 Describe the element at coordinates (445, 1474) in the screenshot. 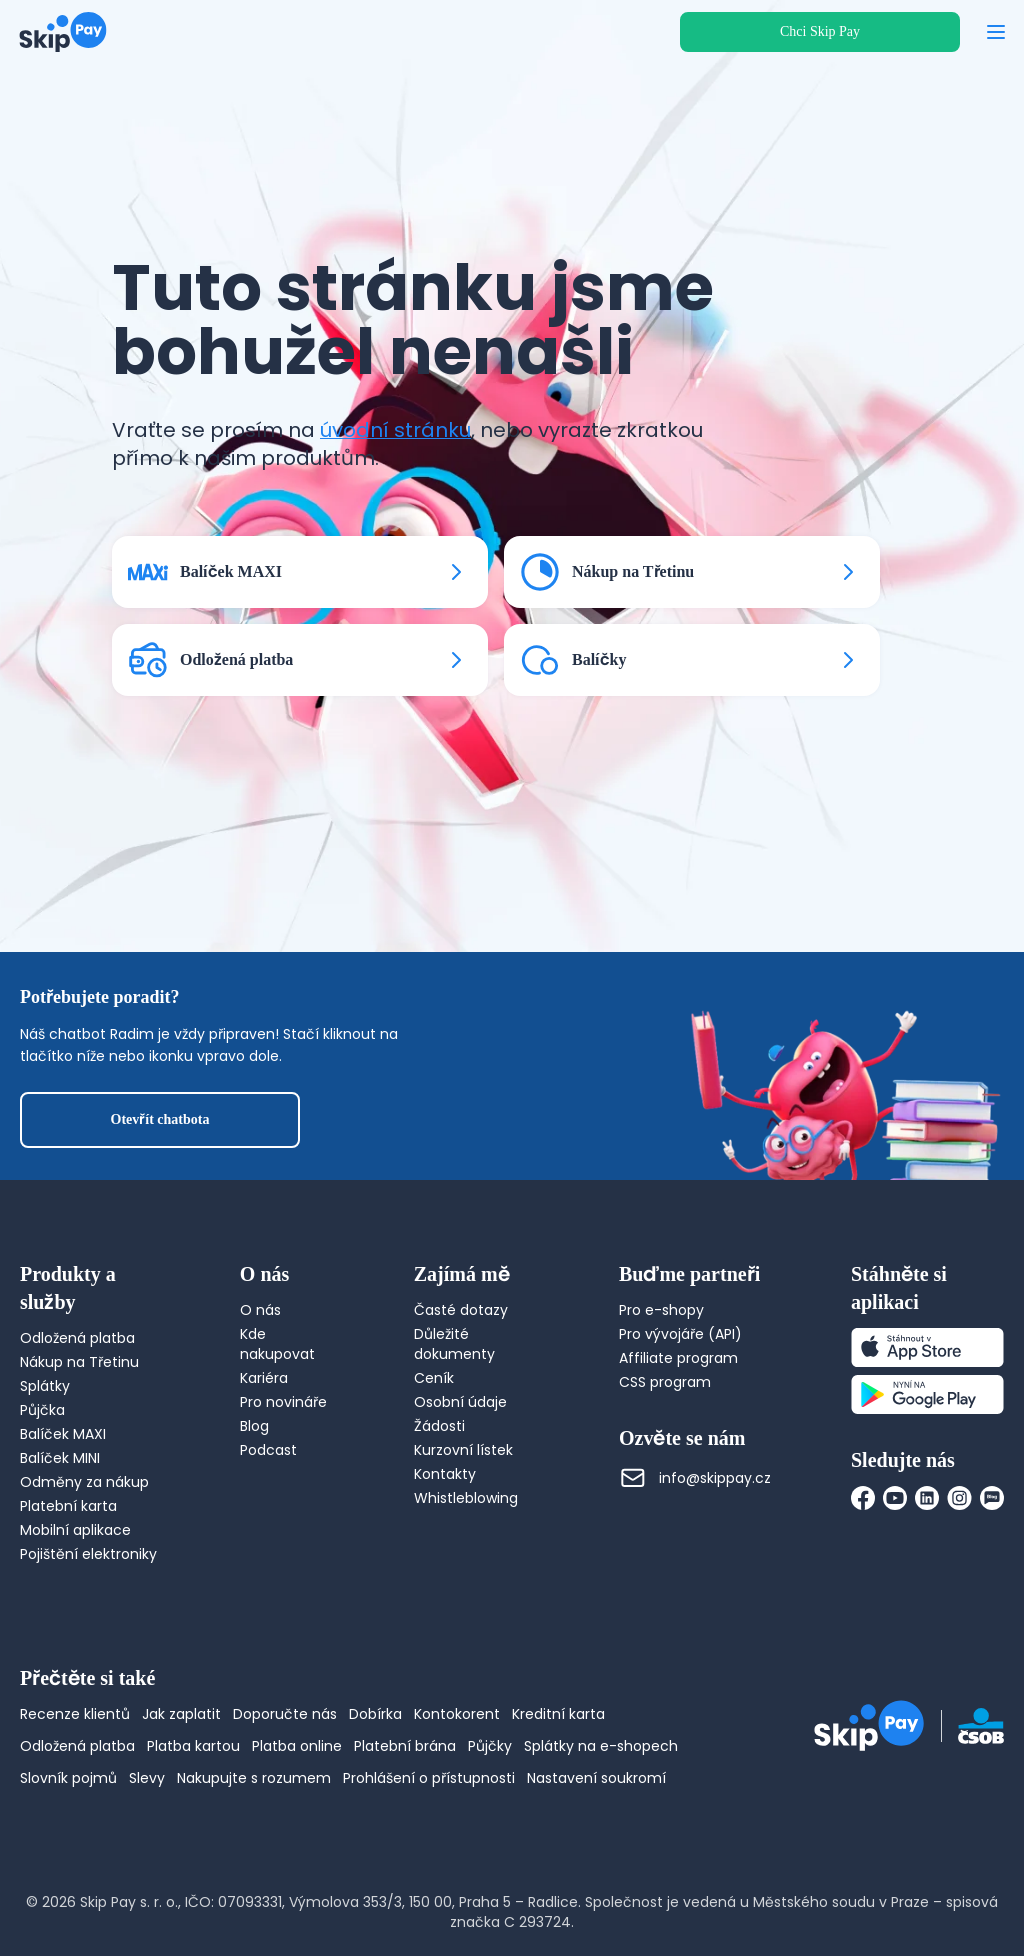

I see `Kontakty` at that location.